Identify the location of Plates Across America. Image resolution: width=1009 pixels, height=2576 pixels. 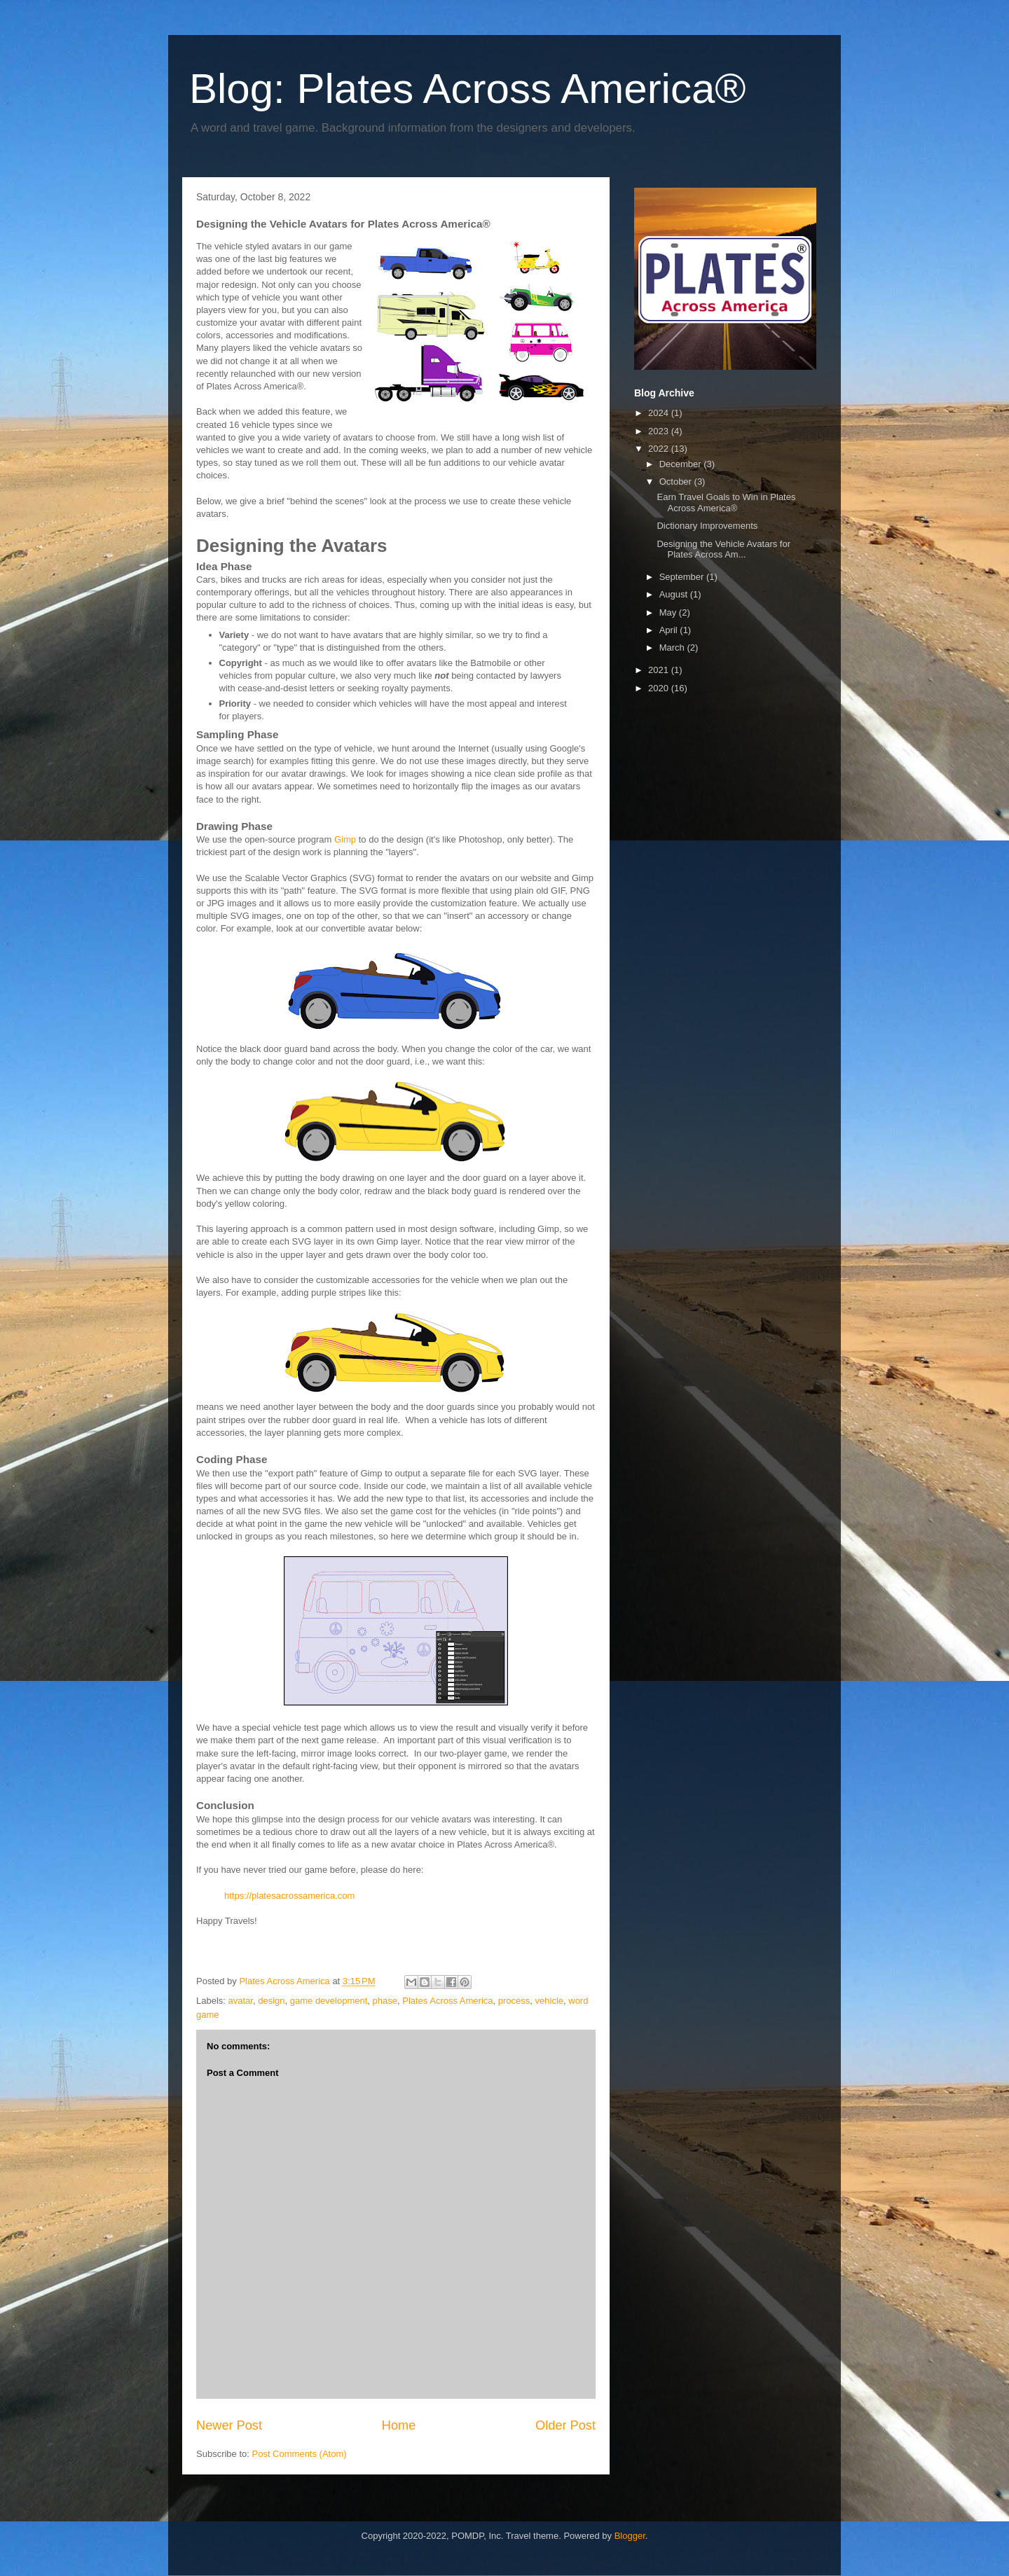
(447, 2000).